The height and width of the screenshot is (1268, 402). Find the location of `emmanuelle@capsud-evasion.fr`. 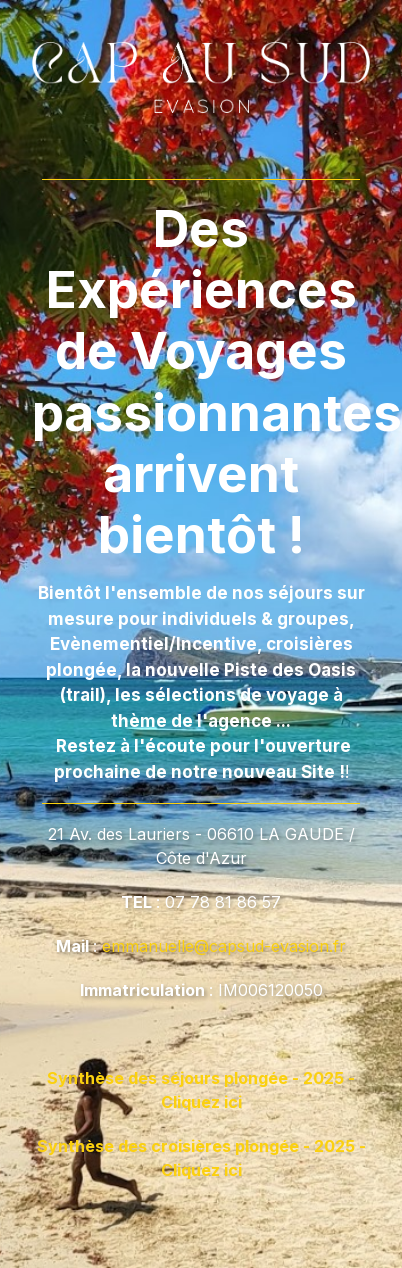

emmanuelle@capsud-evasion.fr is located at coordinates (224, 946).